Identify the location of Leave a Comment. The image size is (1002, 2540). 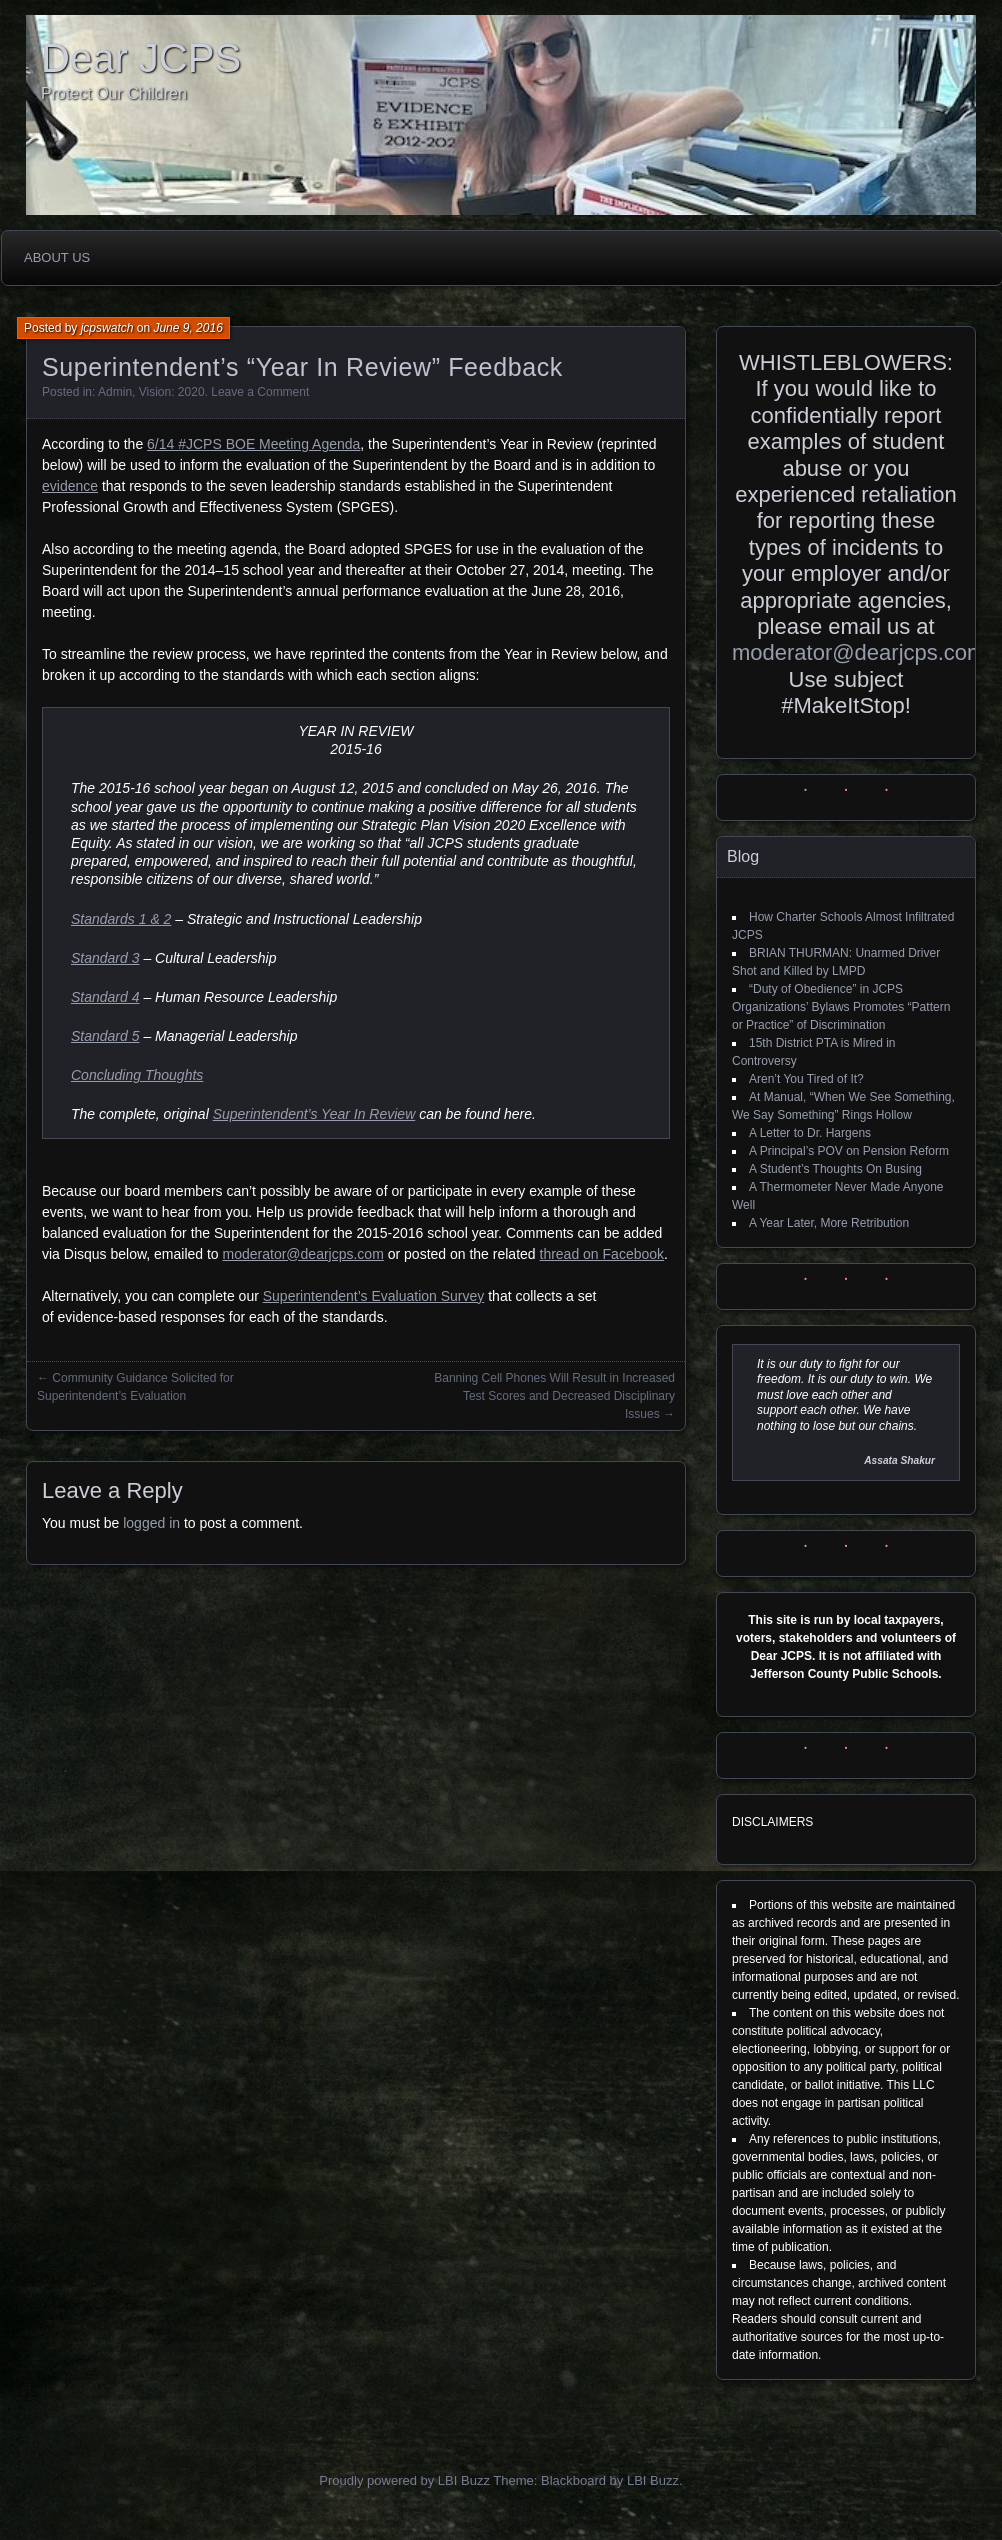
(260, 392).